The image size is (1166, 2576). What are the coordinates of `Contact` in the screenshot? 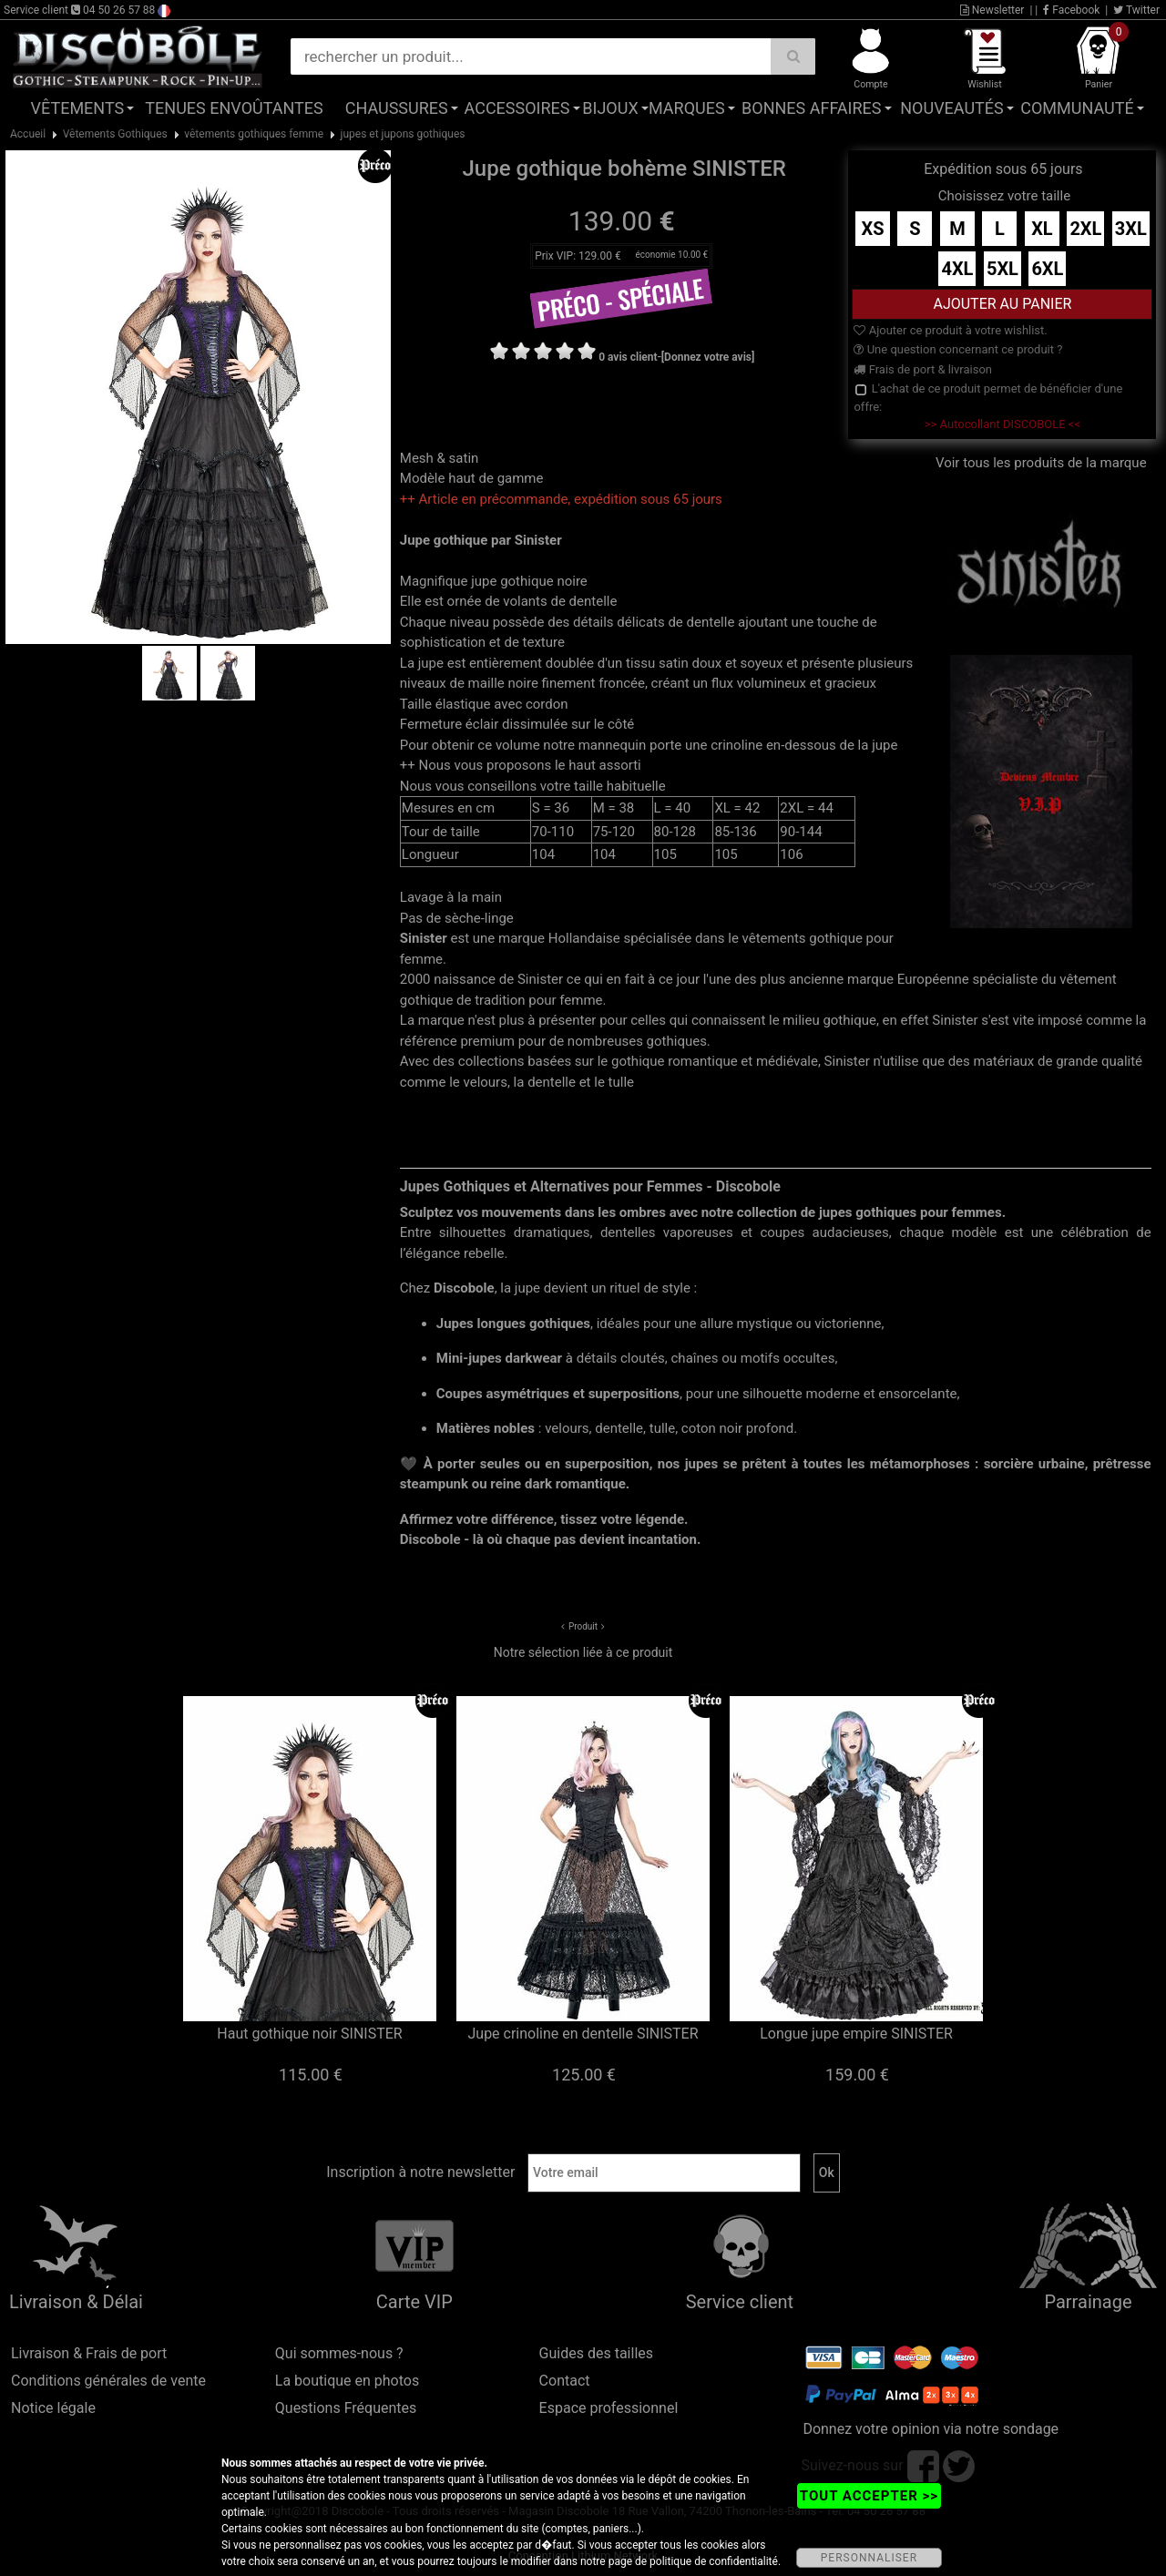 It's located at (564, 2380).